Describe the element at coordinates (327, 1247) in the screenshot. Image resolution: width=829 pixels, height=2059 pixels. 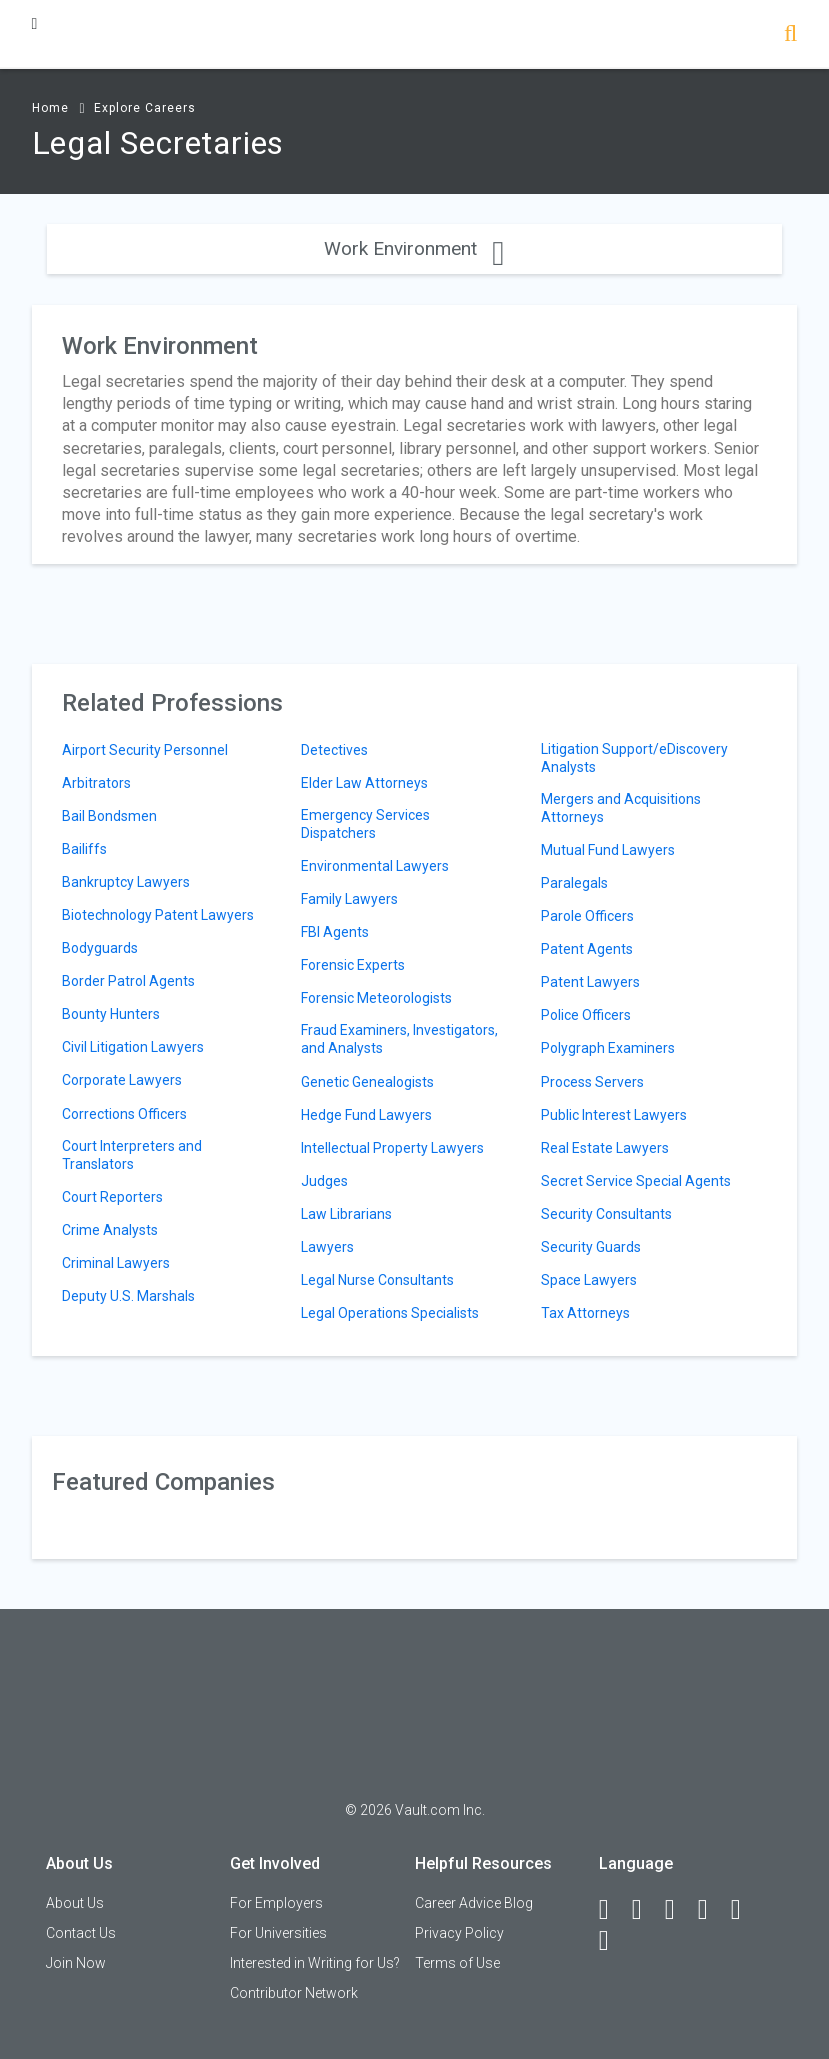
I see `Lawyers` at that location.